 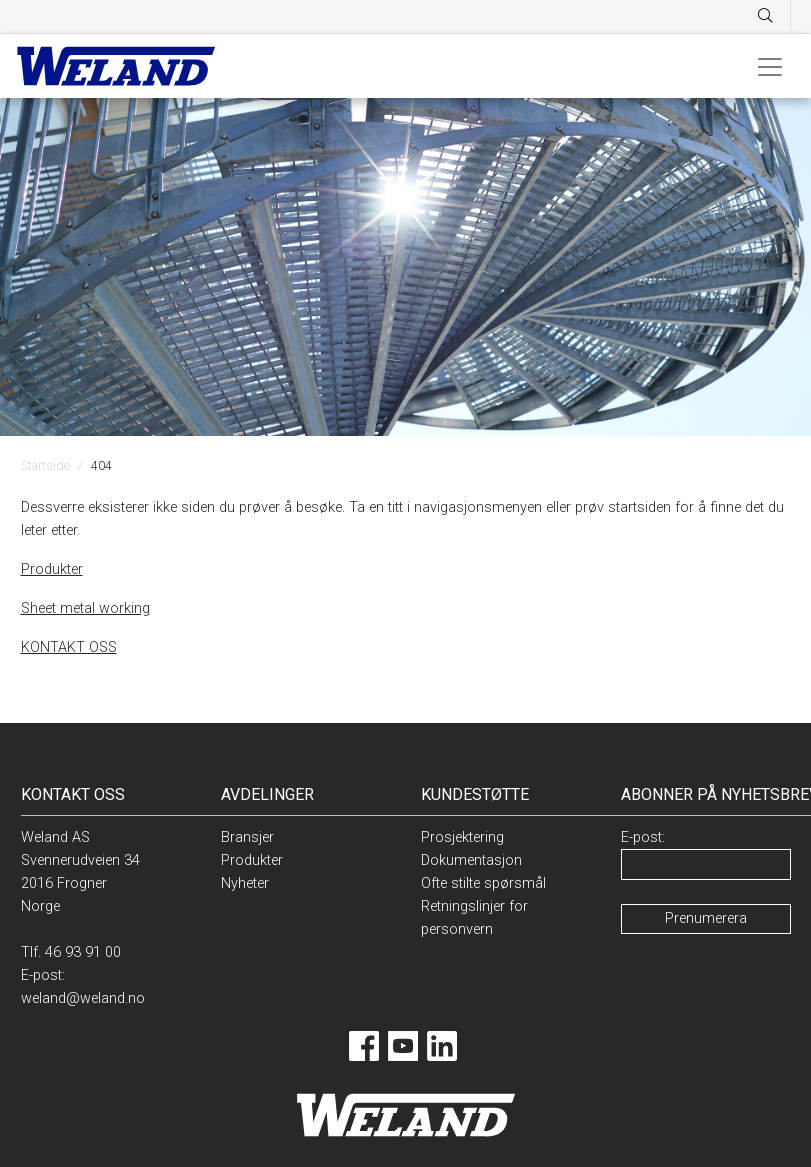 I want to click on Nyheter, so click(x=245, y=883).